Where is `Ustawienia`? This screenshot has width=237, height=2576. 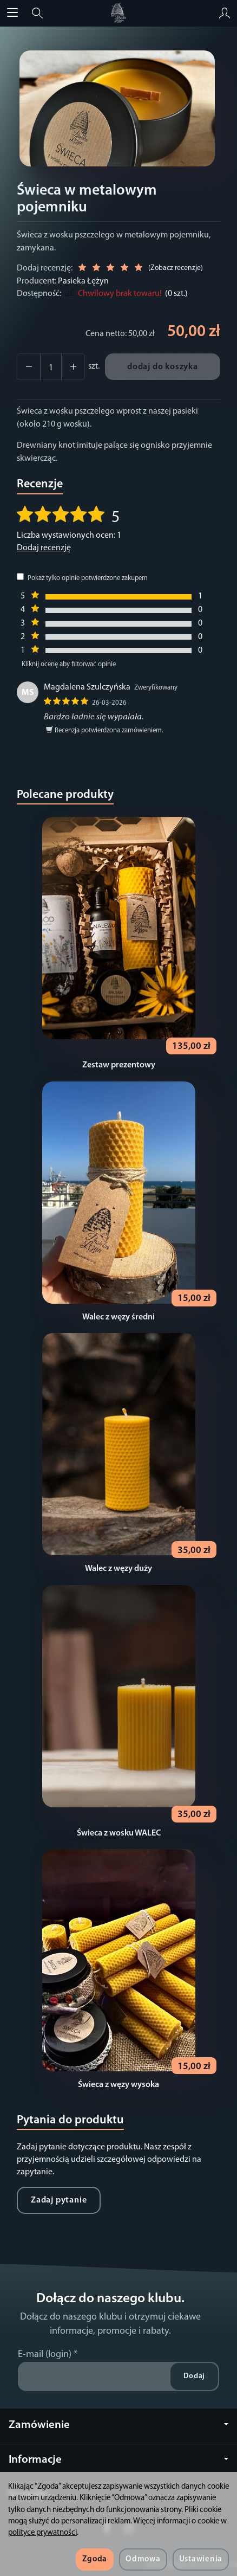 Ustawienia is located at coordinates (200, 2559).